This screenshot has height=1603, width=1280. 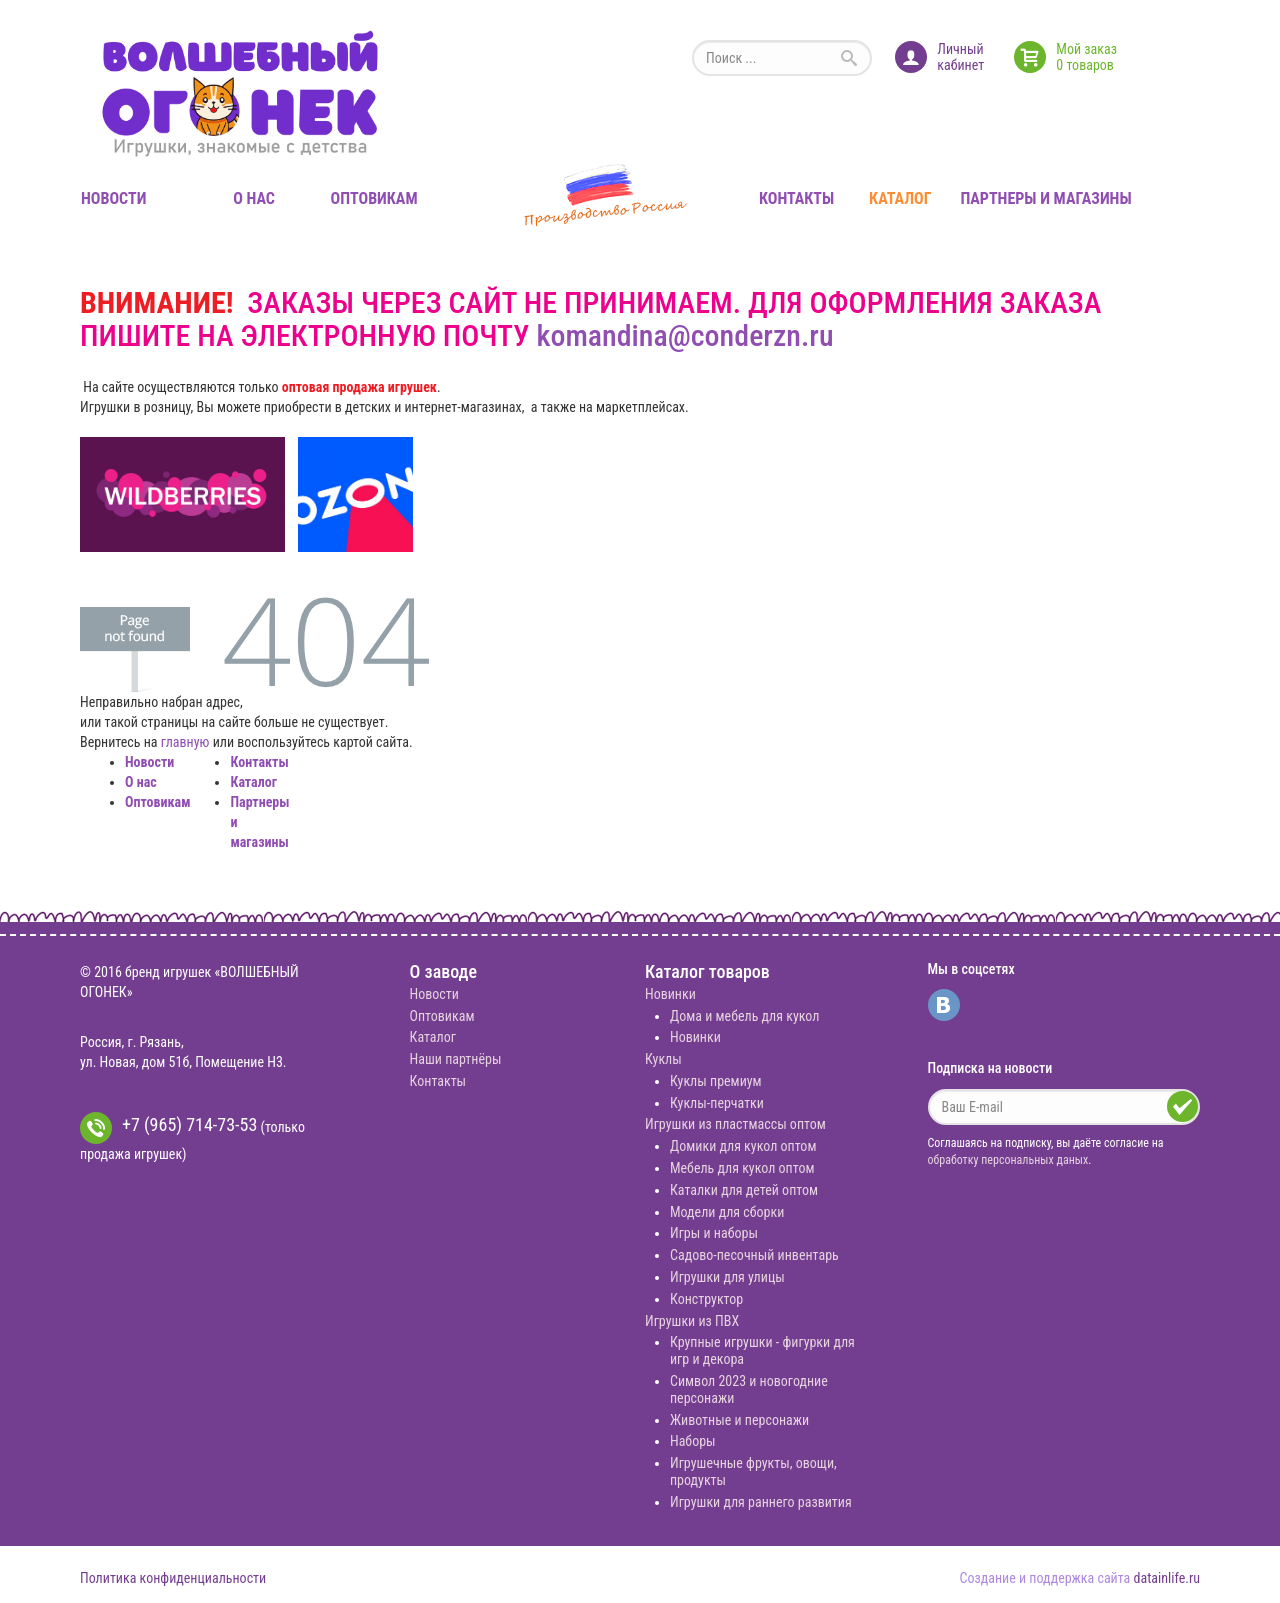 What do you see at coordinates (735, 1124) in the screenshot?
I see `Игрушки из пластмассы оптом` at bounding box center [735, 1124].